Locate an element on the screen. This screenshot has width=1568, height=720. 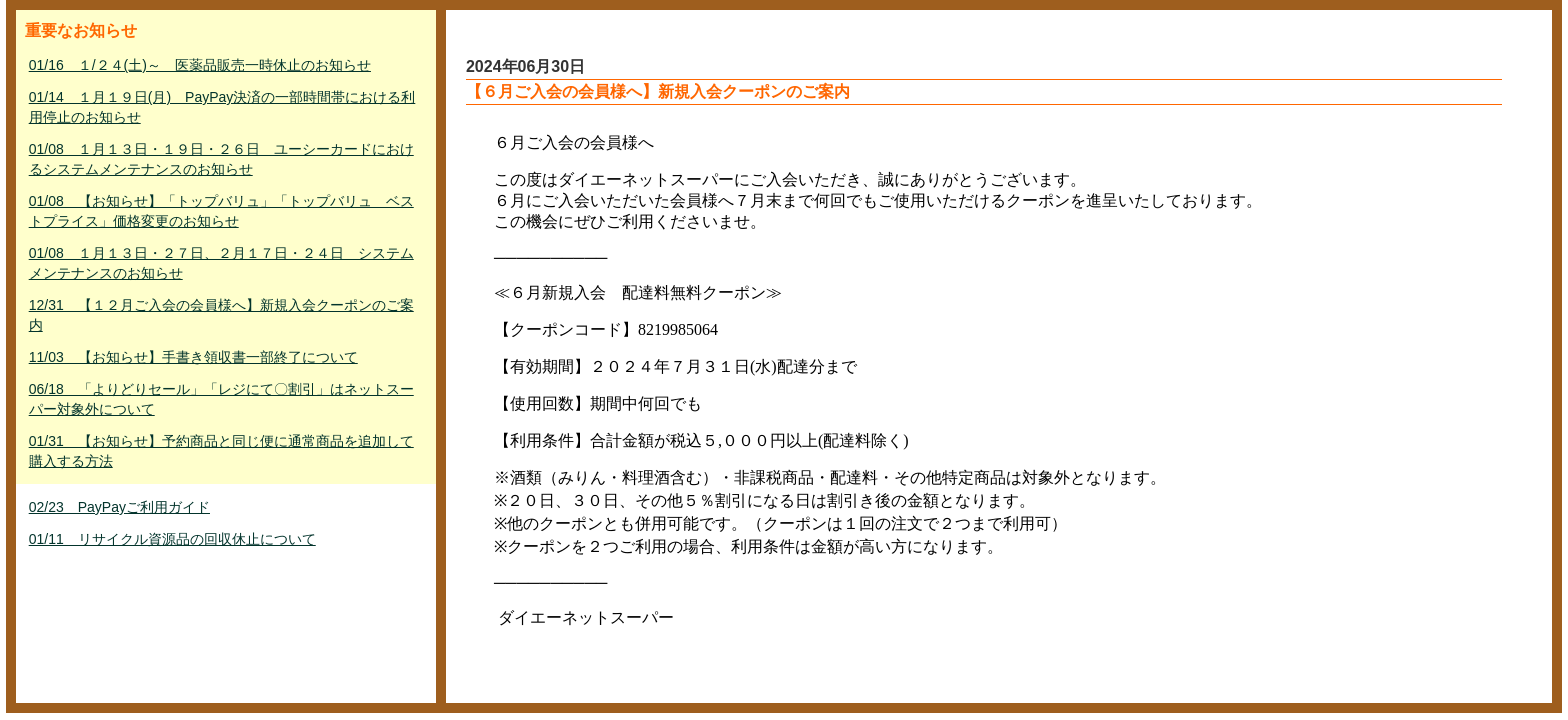
01/16 １/２４(土)～ 医薬品販売一時休止のお知らせ is located at coordinates (200, 65).